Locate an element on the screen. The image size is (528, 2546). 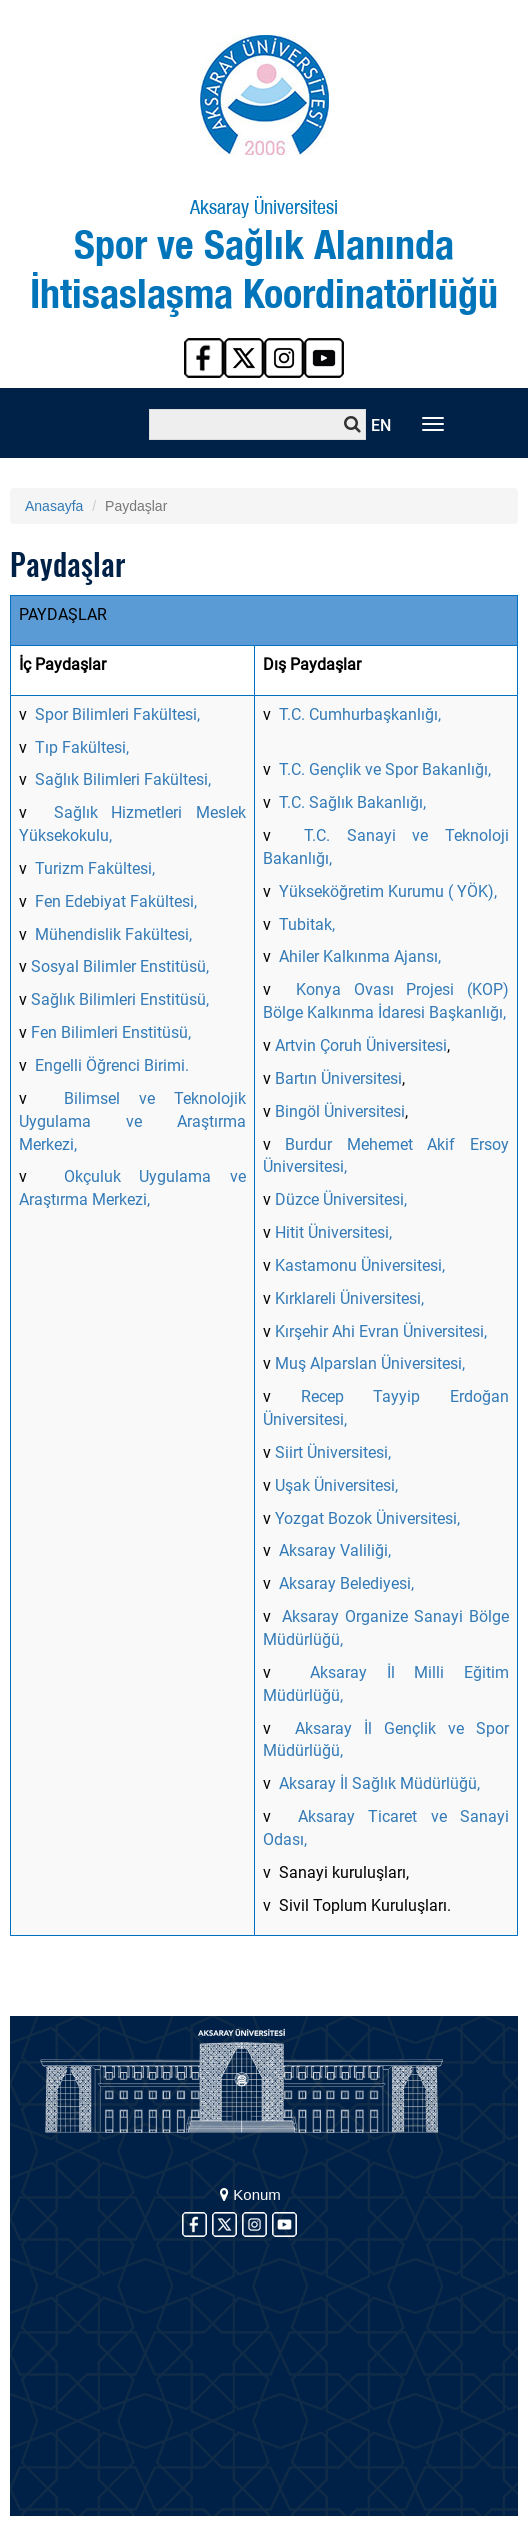
Bilimsel ve Teknolojik Uygulama ve Araştırma Merkezi, is located at coordinates (132, 1121).